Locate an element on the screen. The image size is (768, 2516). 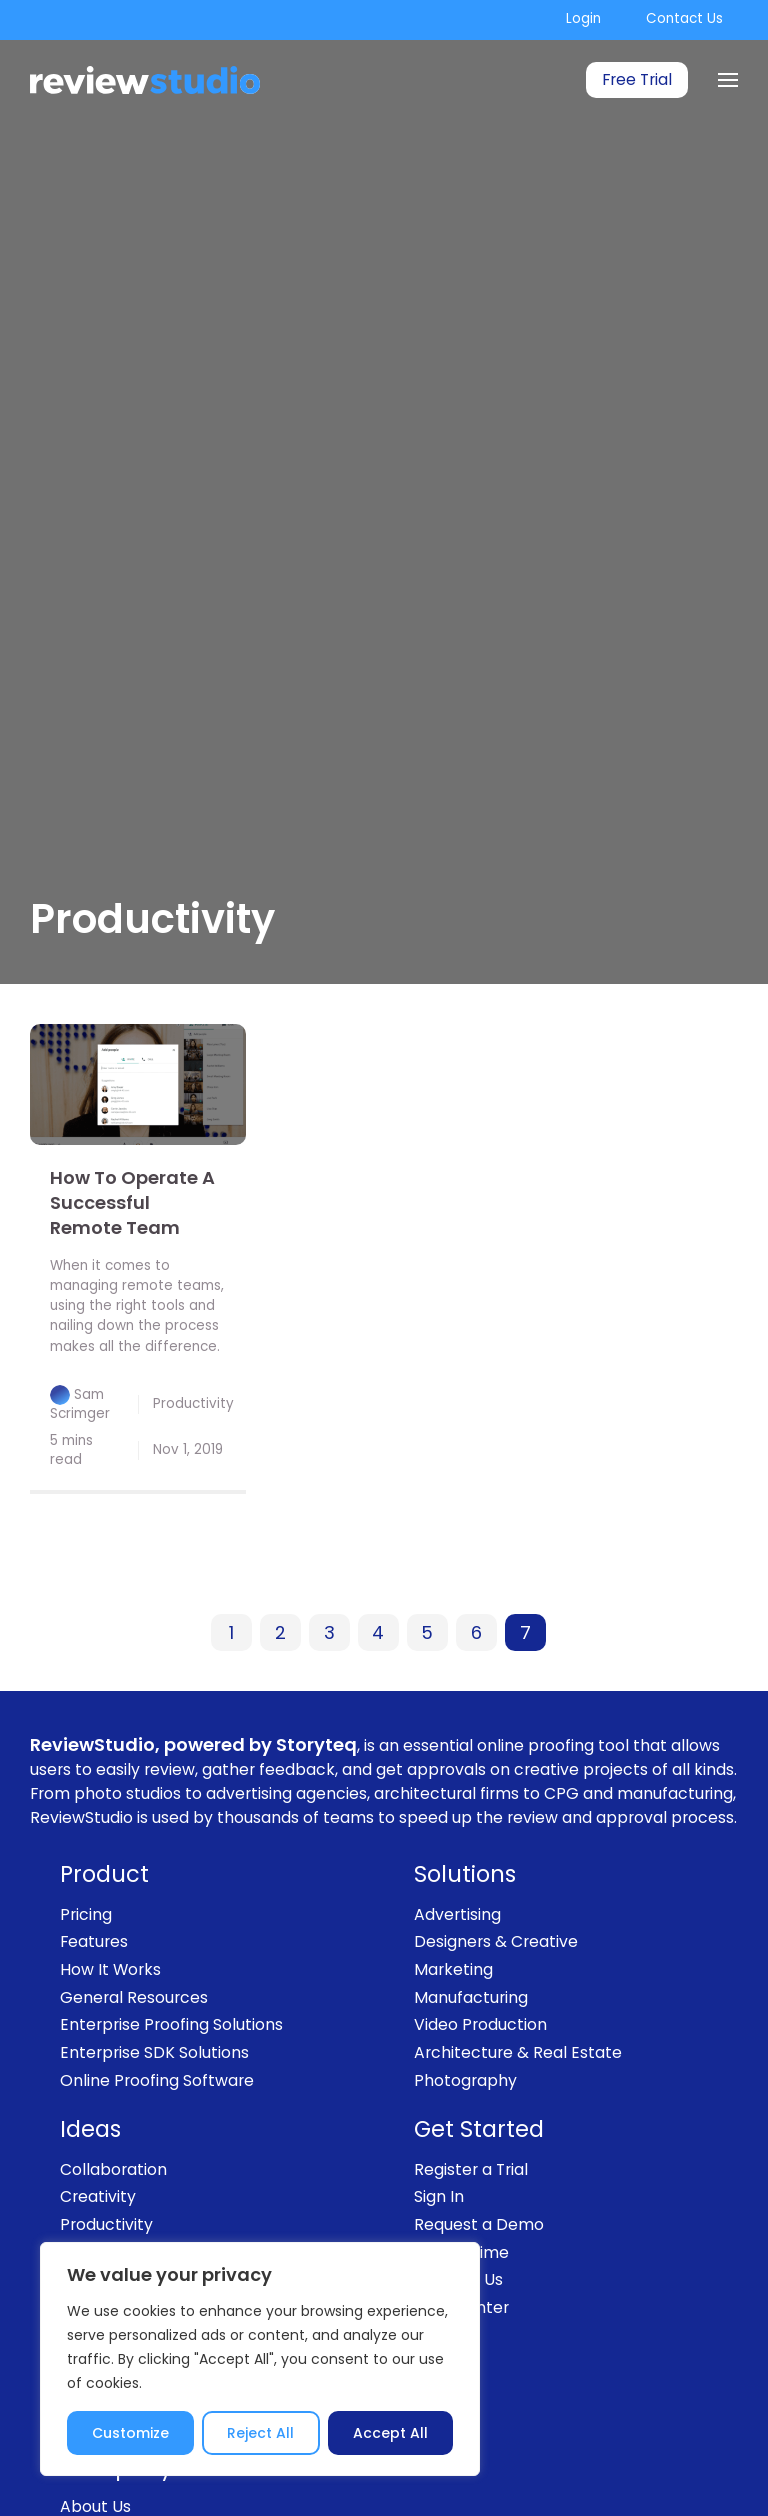
Register a Trial is located at coordinates (471, 2169).